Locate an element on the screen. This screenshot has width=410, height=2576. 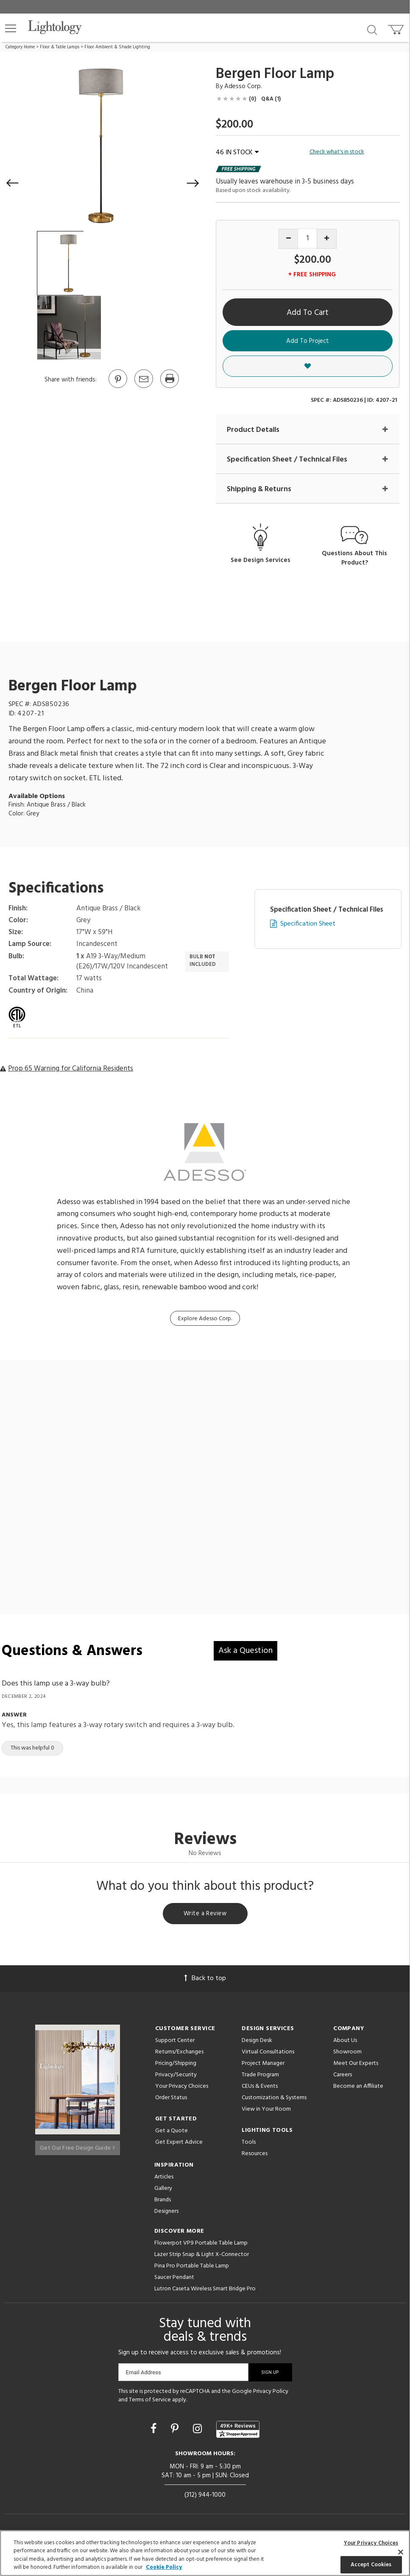
Floor & Table Lamps is located at coordinates (59, 47).